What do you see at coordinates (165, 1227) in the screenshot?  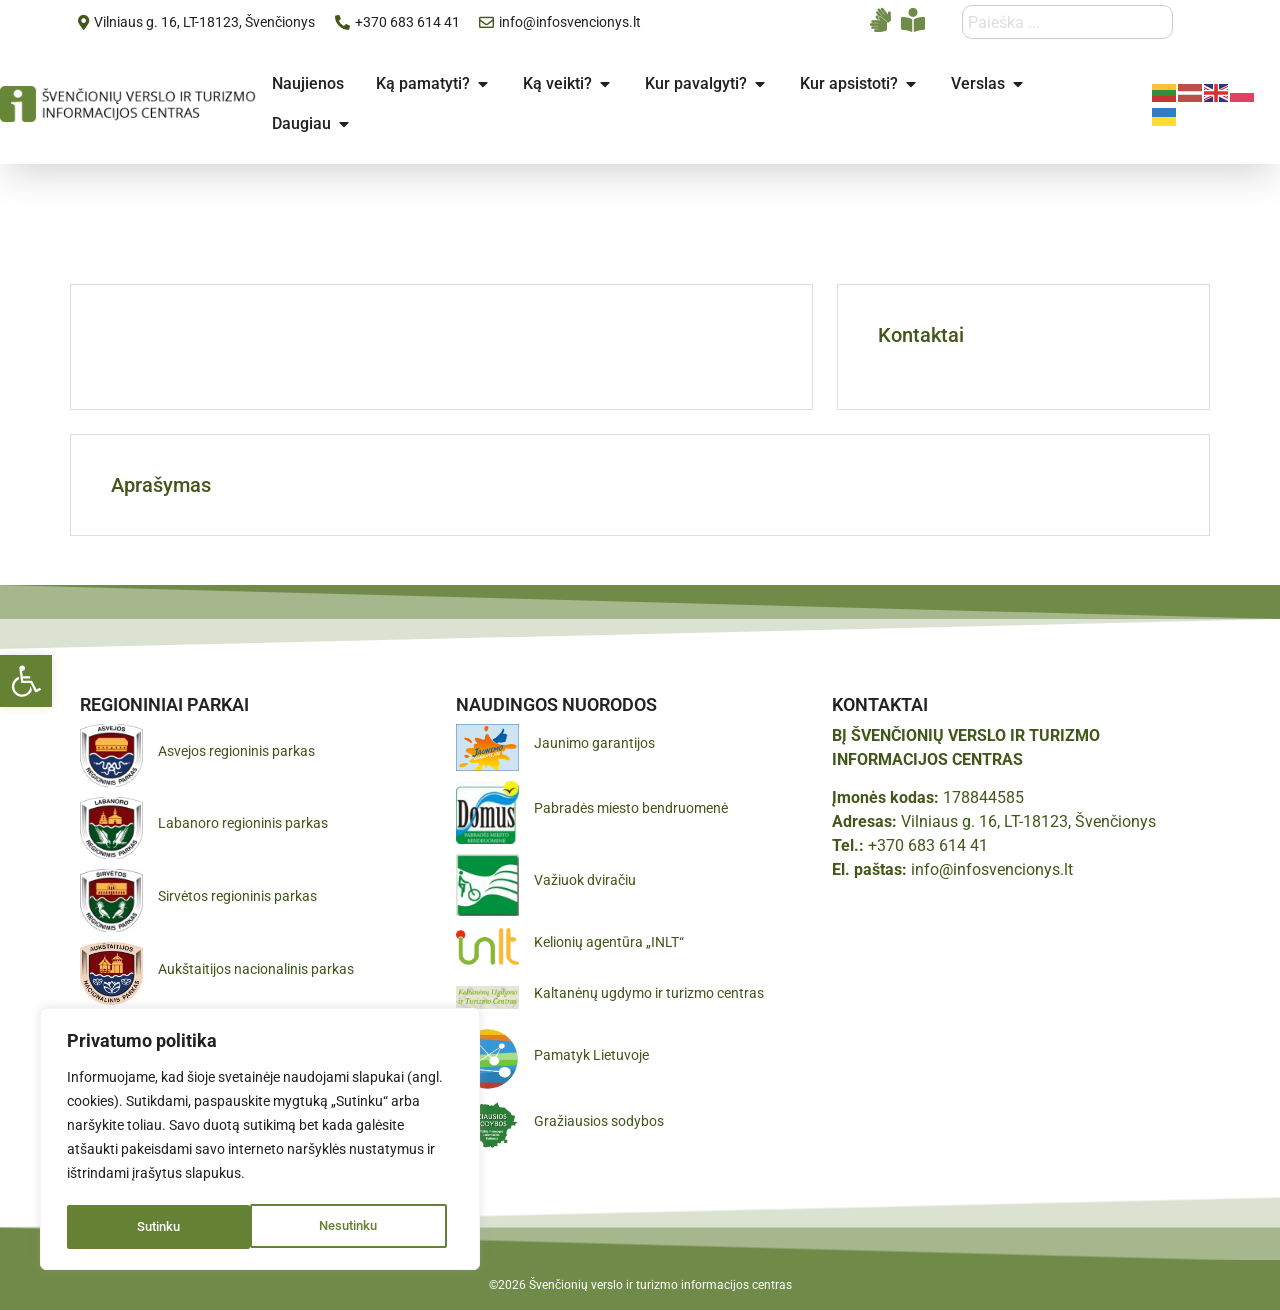 I see `Nesutinku` at bounding box center [165, 1227].